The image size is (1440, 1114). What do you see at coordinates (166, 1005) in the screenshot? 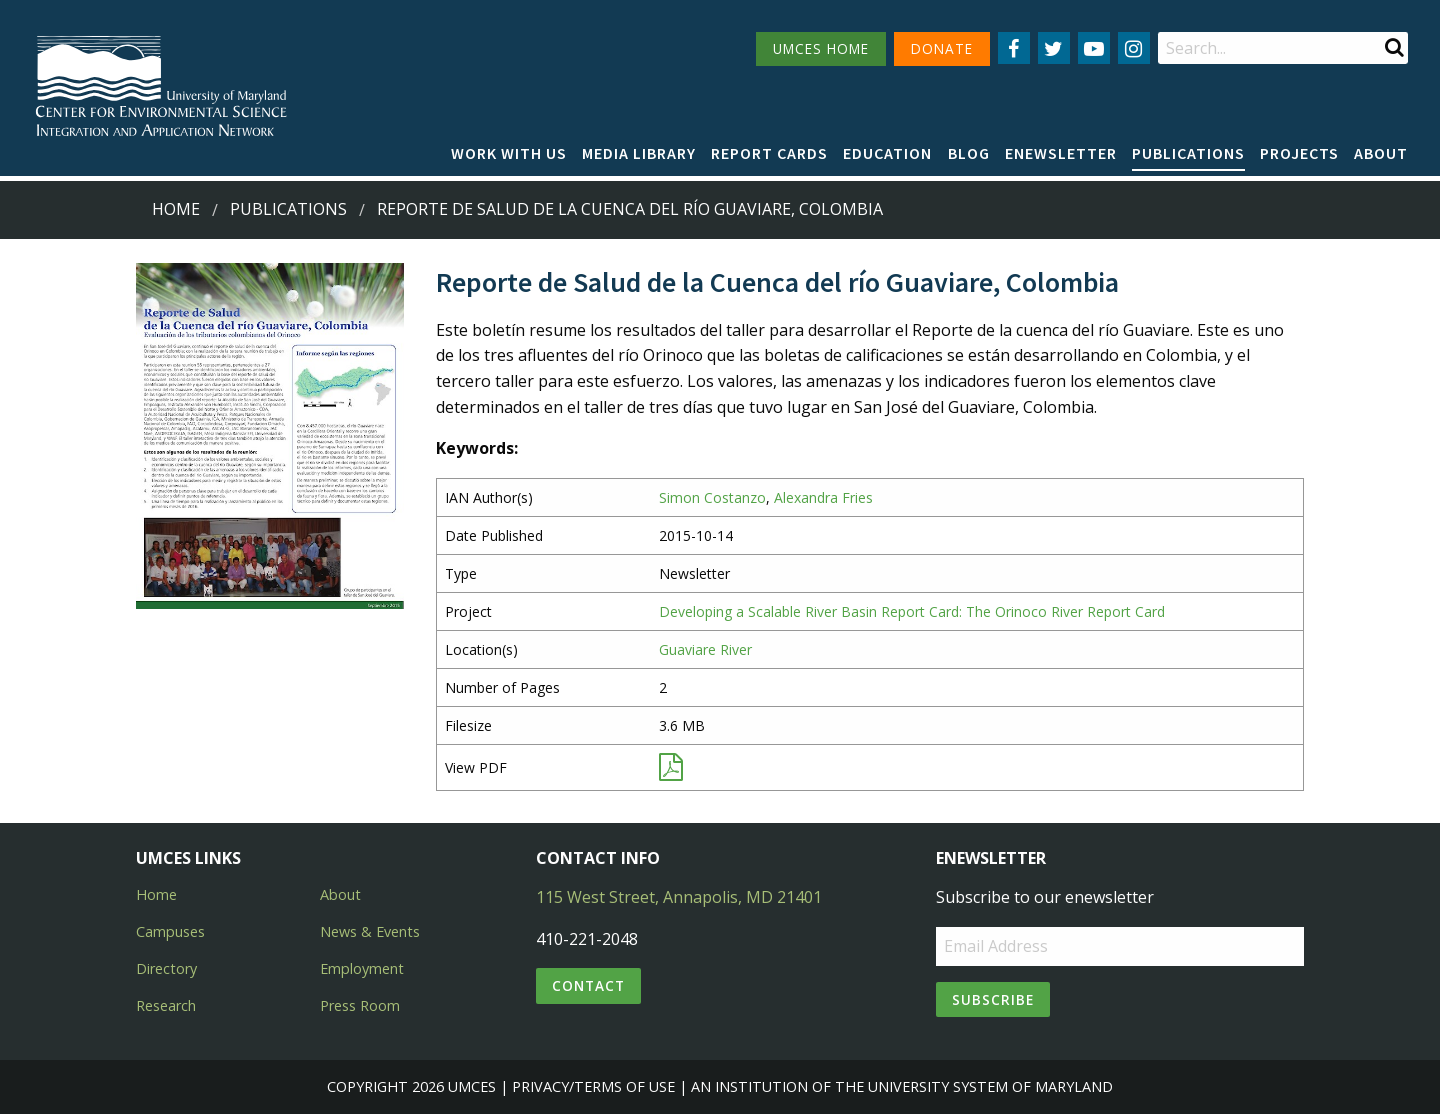
I see `Research` at bounding box center [166, 1005].